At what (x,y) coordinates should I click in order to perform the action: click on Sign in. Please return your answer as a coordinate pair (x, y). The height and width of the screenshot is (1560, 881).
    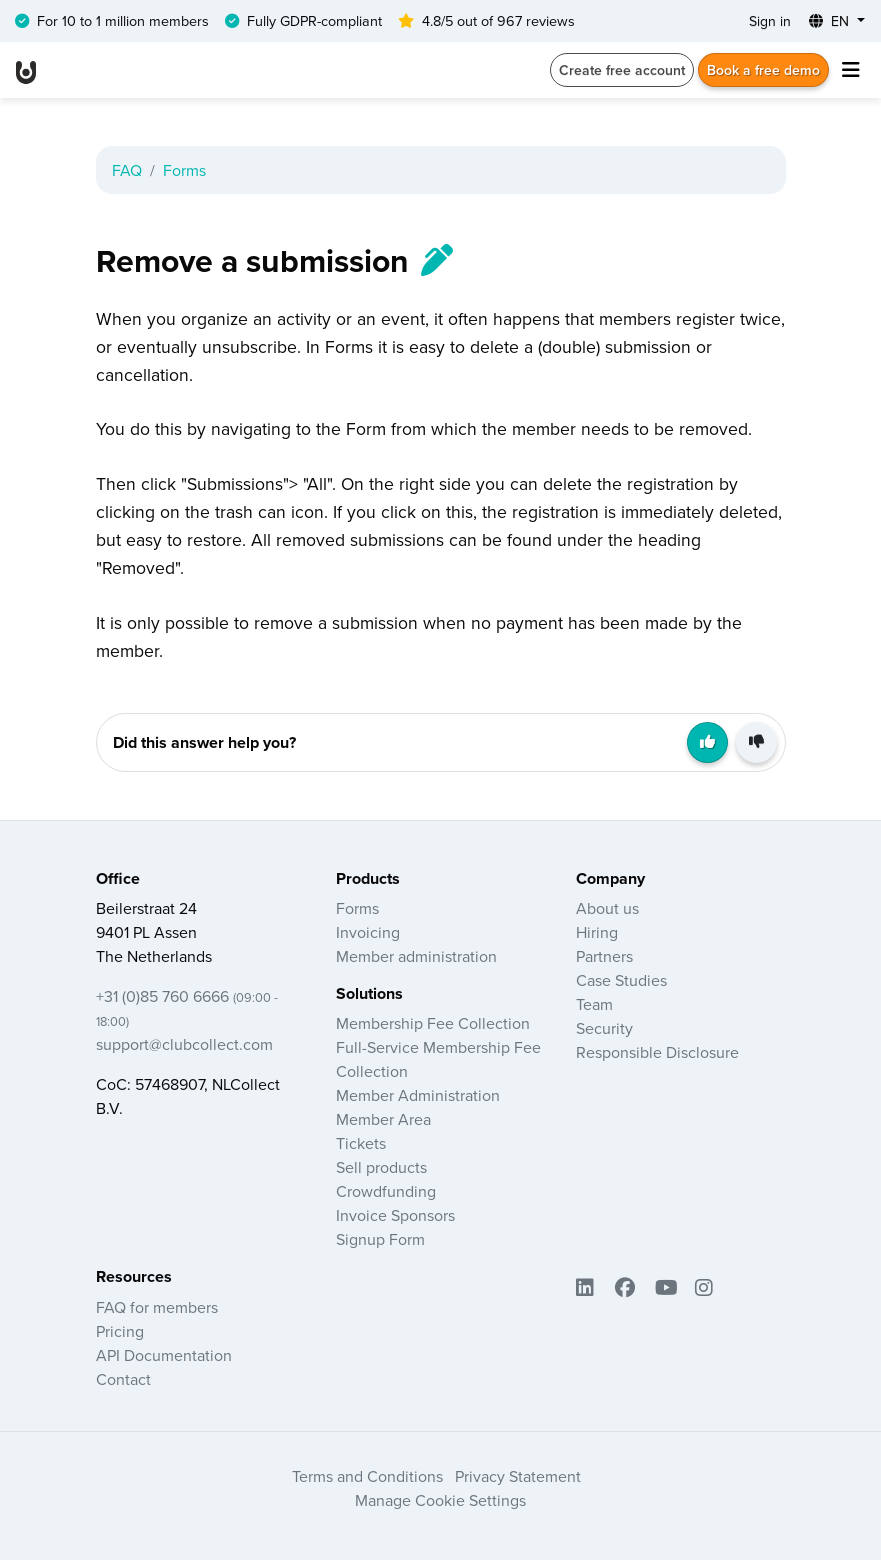
    Looking at the image, I should click on (770, 21).